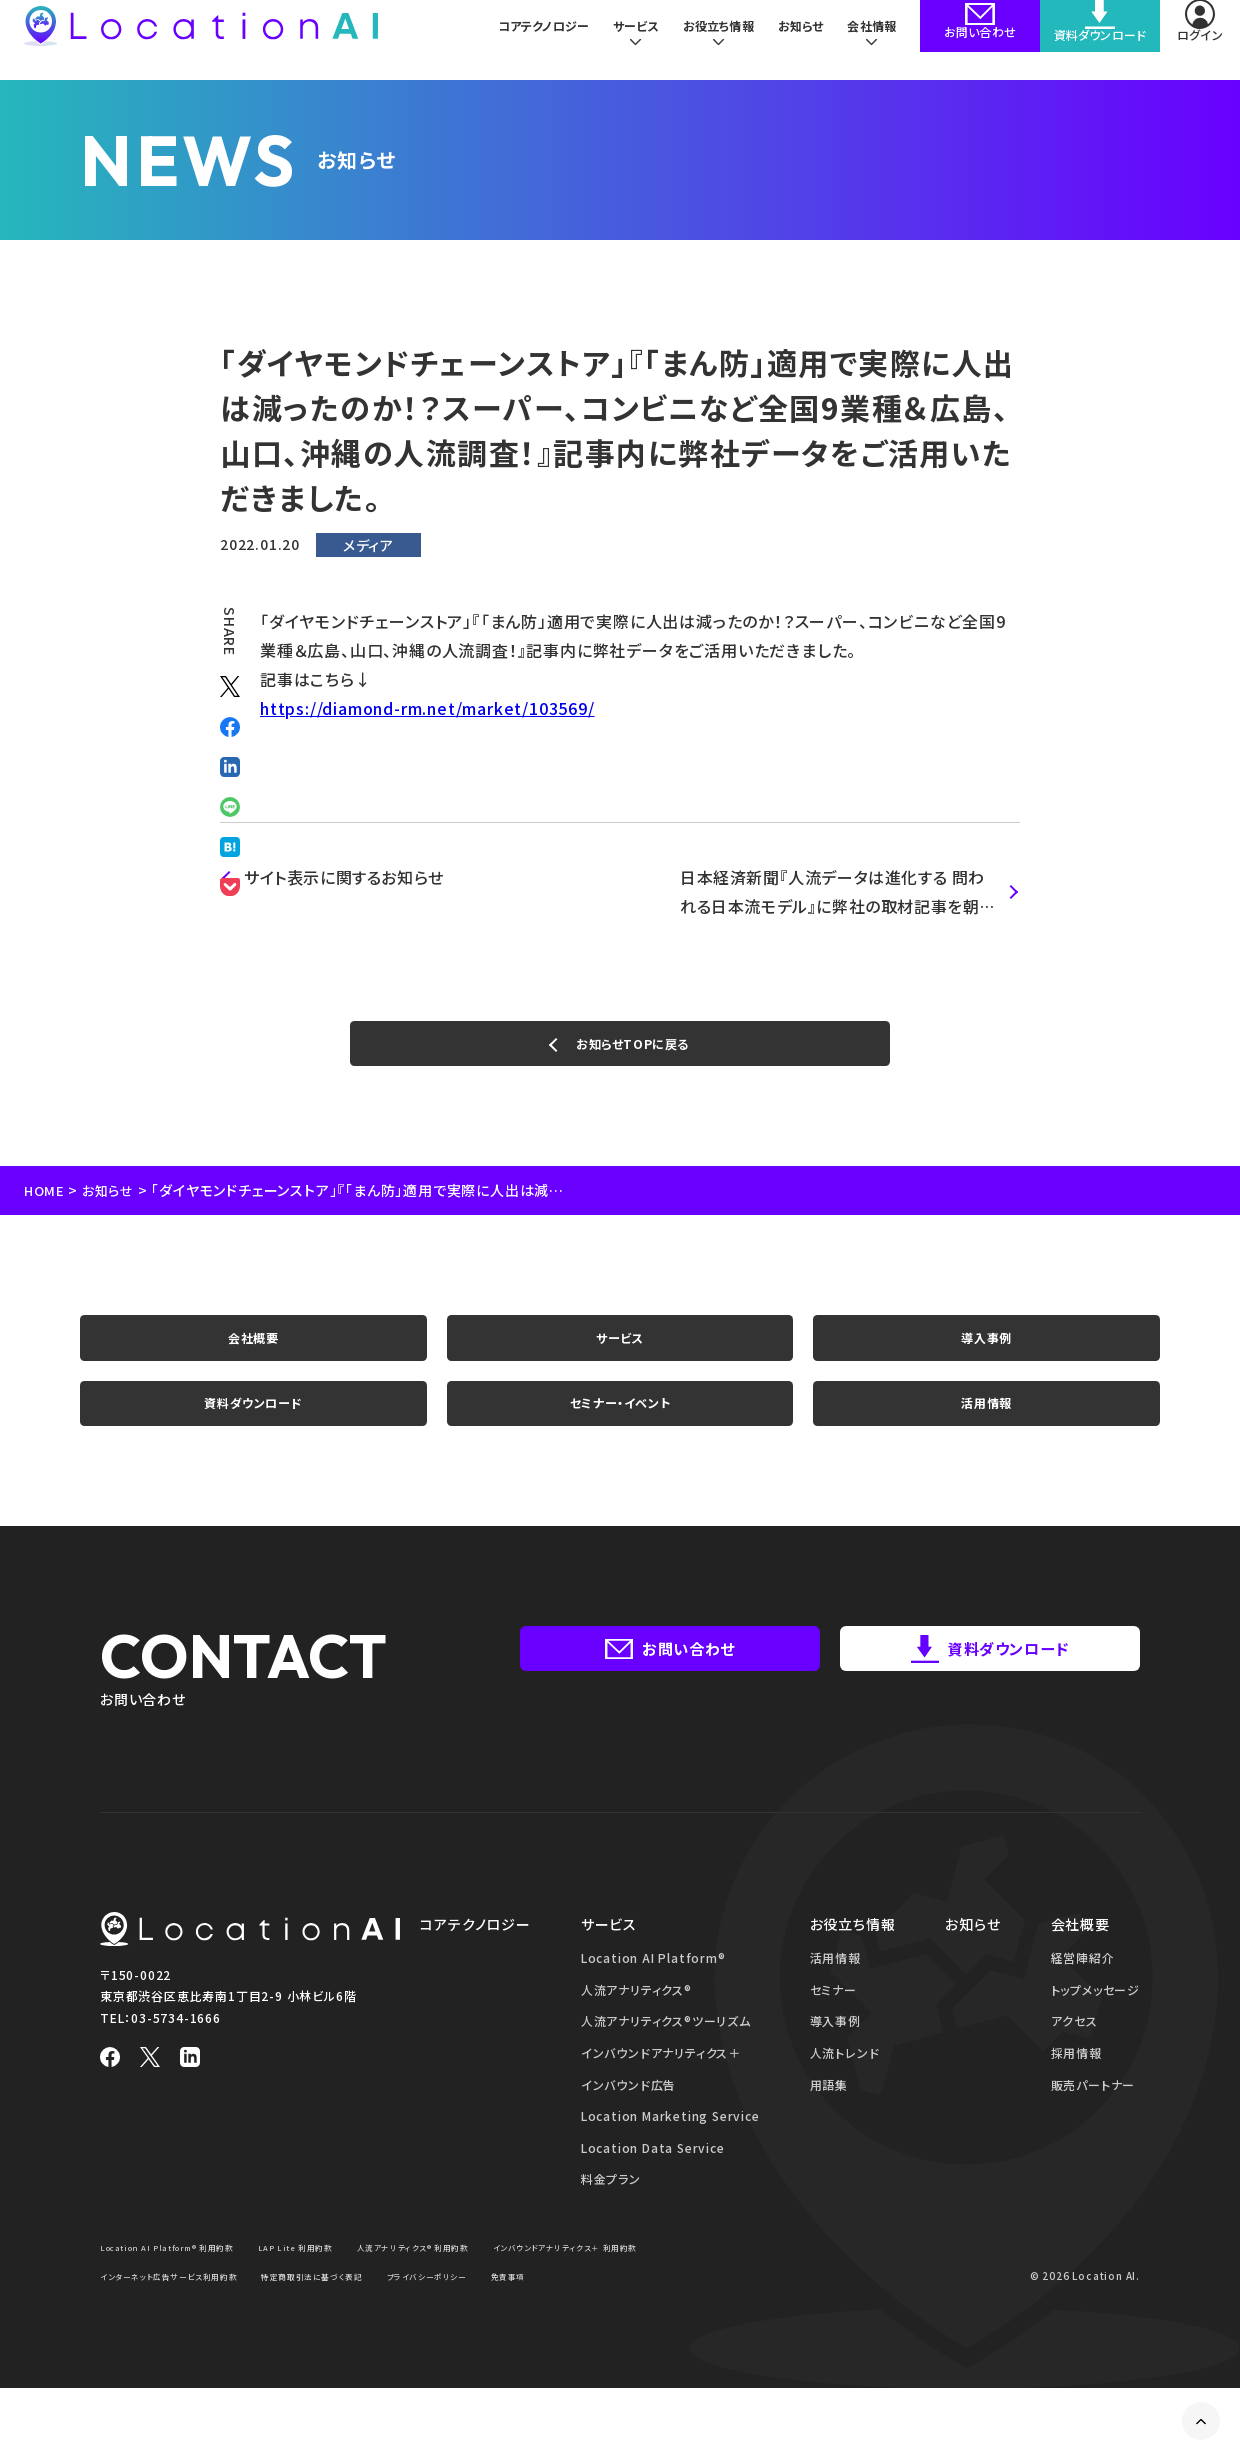 Image resolution: width=1240 pixels, height=2460 pixels. I want to click on インバウンドアナリティクス＋ 利用約款, so click(190, 2319).